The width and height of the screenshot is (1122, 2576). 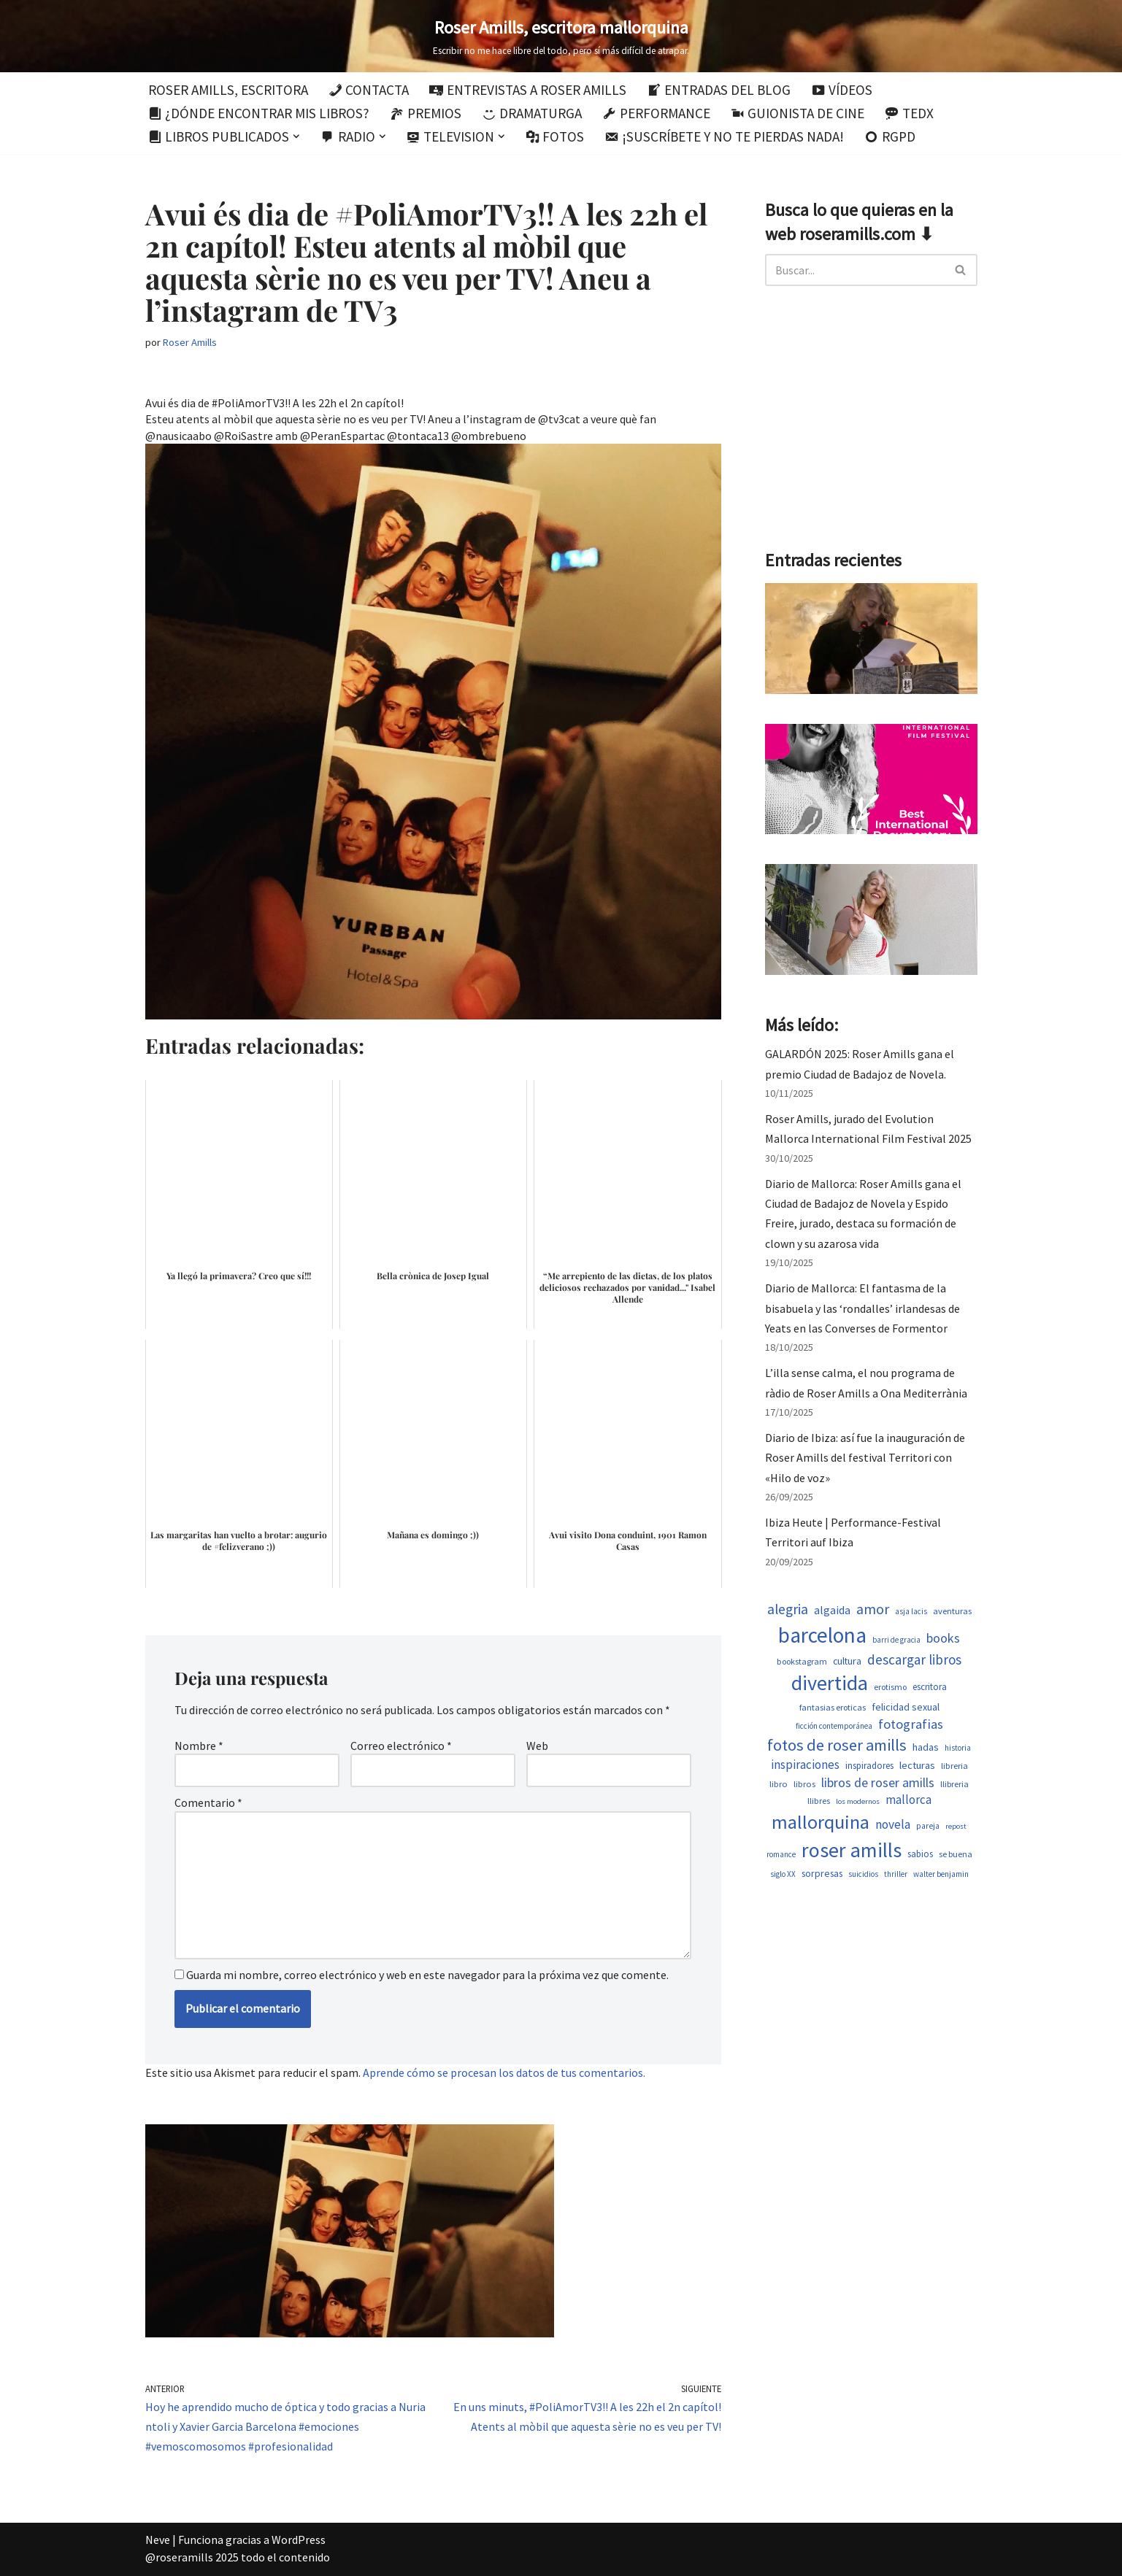 I want to click on Web, so click(x=537, y=1745).